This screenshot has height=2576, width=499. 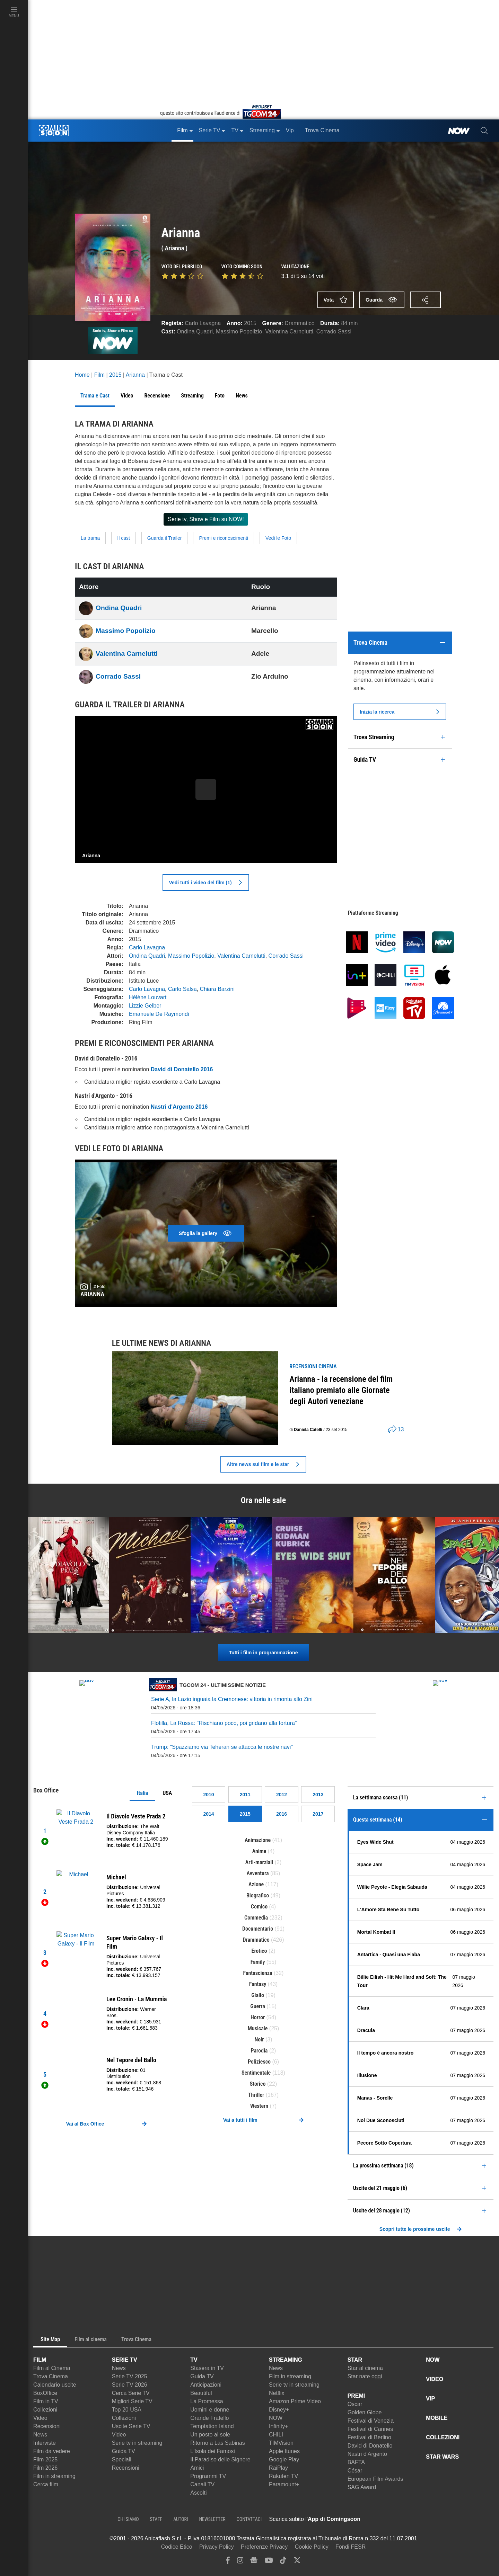 What do you see at coordinates (297, 2562) in the screenshot?
I see `[twitter]` at bounding box center [297, 2562].